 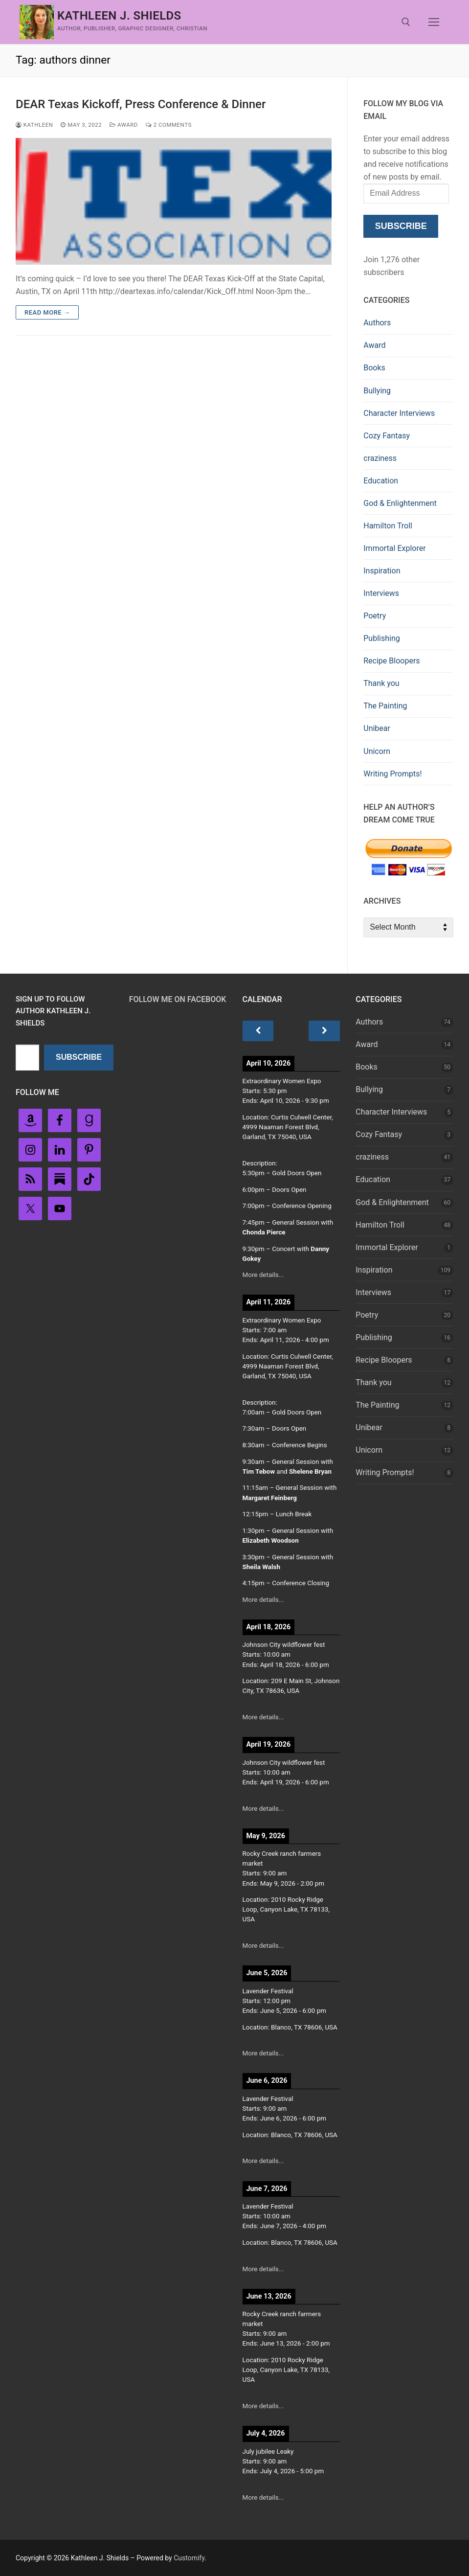 I want to click on craziness, so click(x=380, y=458).